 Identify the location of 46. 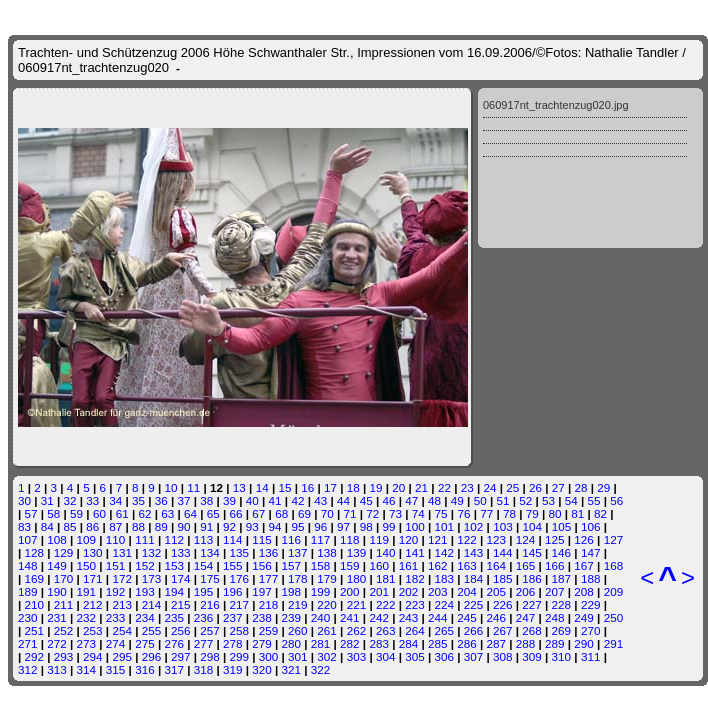
(389, 500).